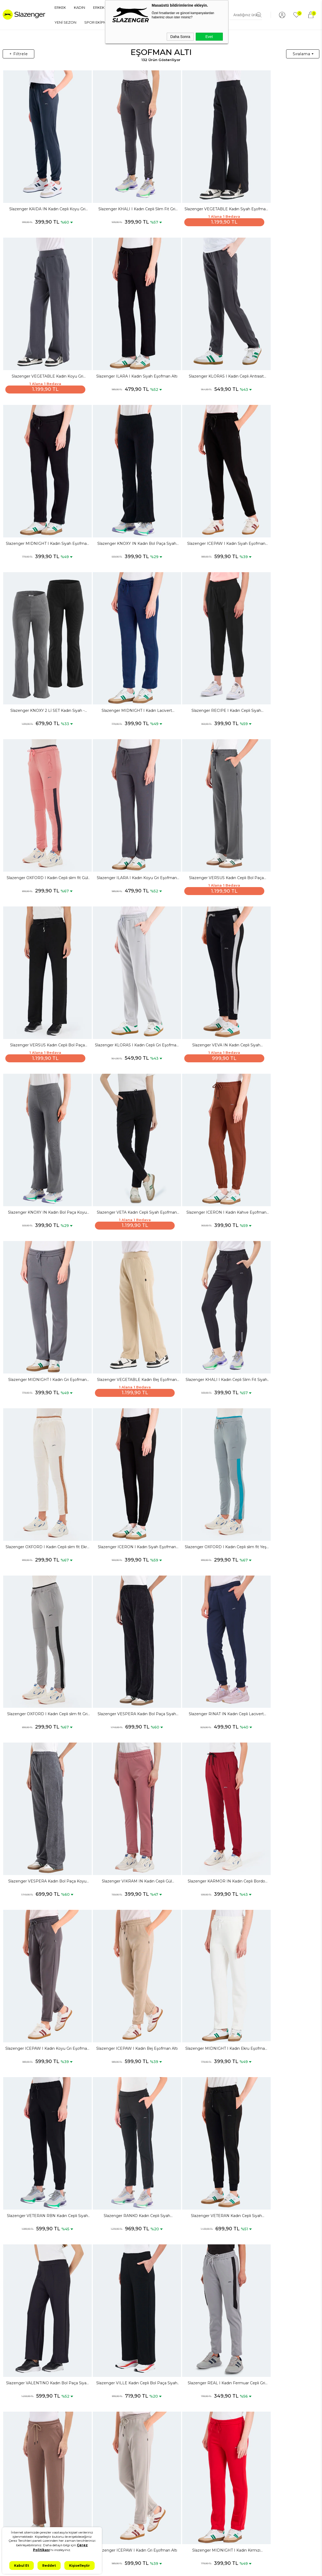 Image resolution: width=322 pixels, height=2576 pixels. What do you see at coordinates (79, 2566) in the screenshot?
I see `Kişiselleştir` at bounding box center [79, 2566].